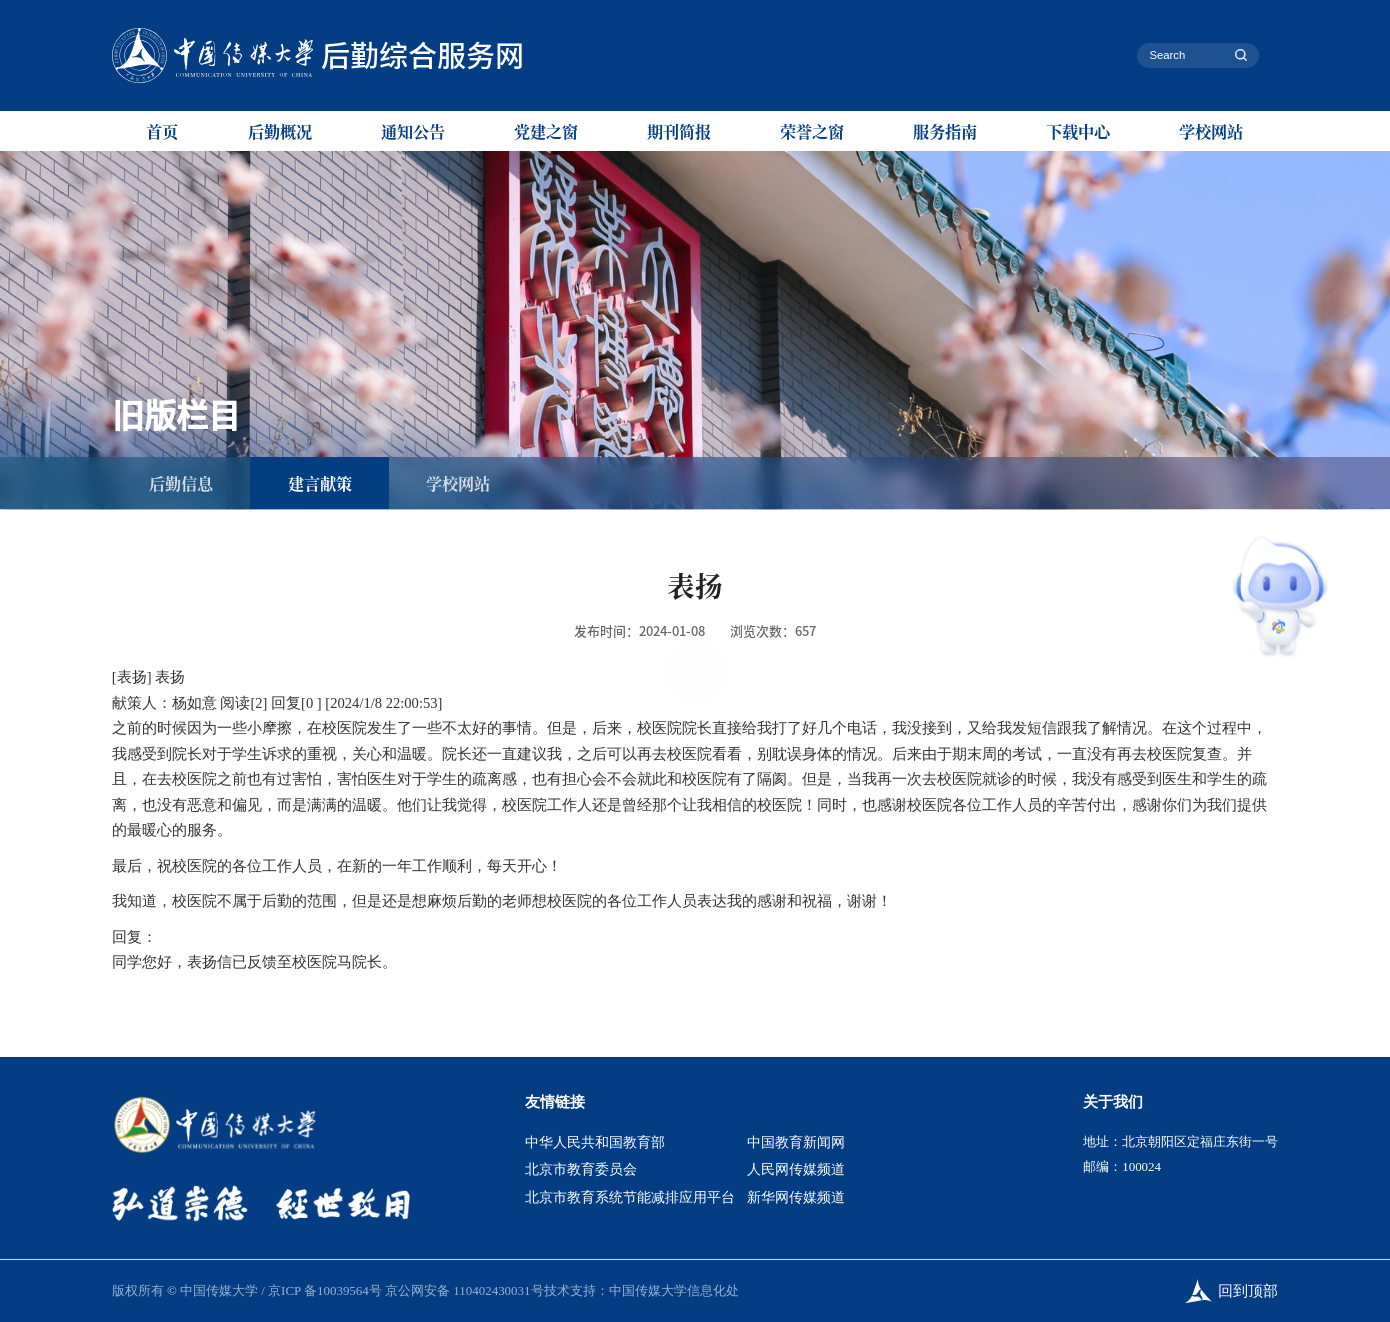 The image size is (1390, 1322). What do you see at coordinates (280, 131) in the screenshot?
I see `后勤概况` at bounding box center [280, 131].